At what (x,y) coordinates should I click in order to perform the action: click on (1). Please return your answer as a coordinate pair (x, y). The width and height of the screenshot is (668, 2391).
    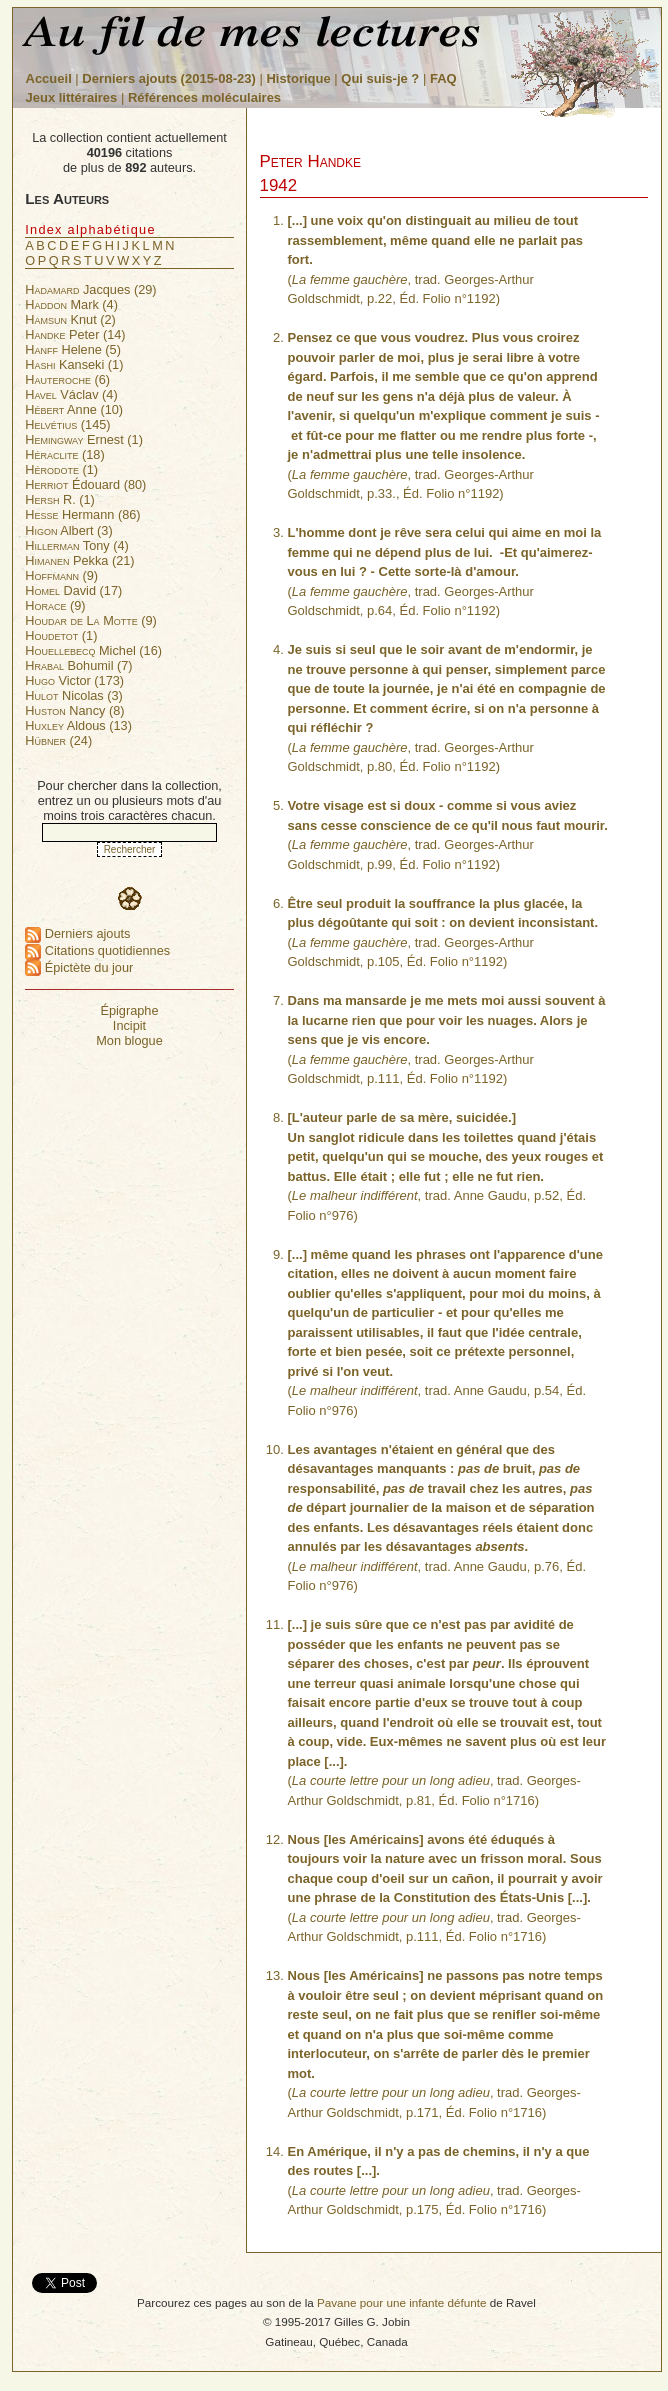
    Looking at the image, I should click on (61, 469).